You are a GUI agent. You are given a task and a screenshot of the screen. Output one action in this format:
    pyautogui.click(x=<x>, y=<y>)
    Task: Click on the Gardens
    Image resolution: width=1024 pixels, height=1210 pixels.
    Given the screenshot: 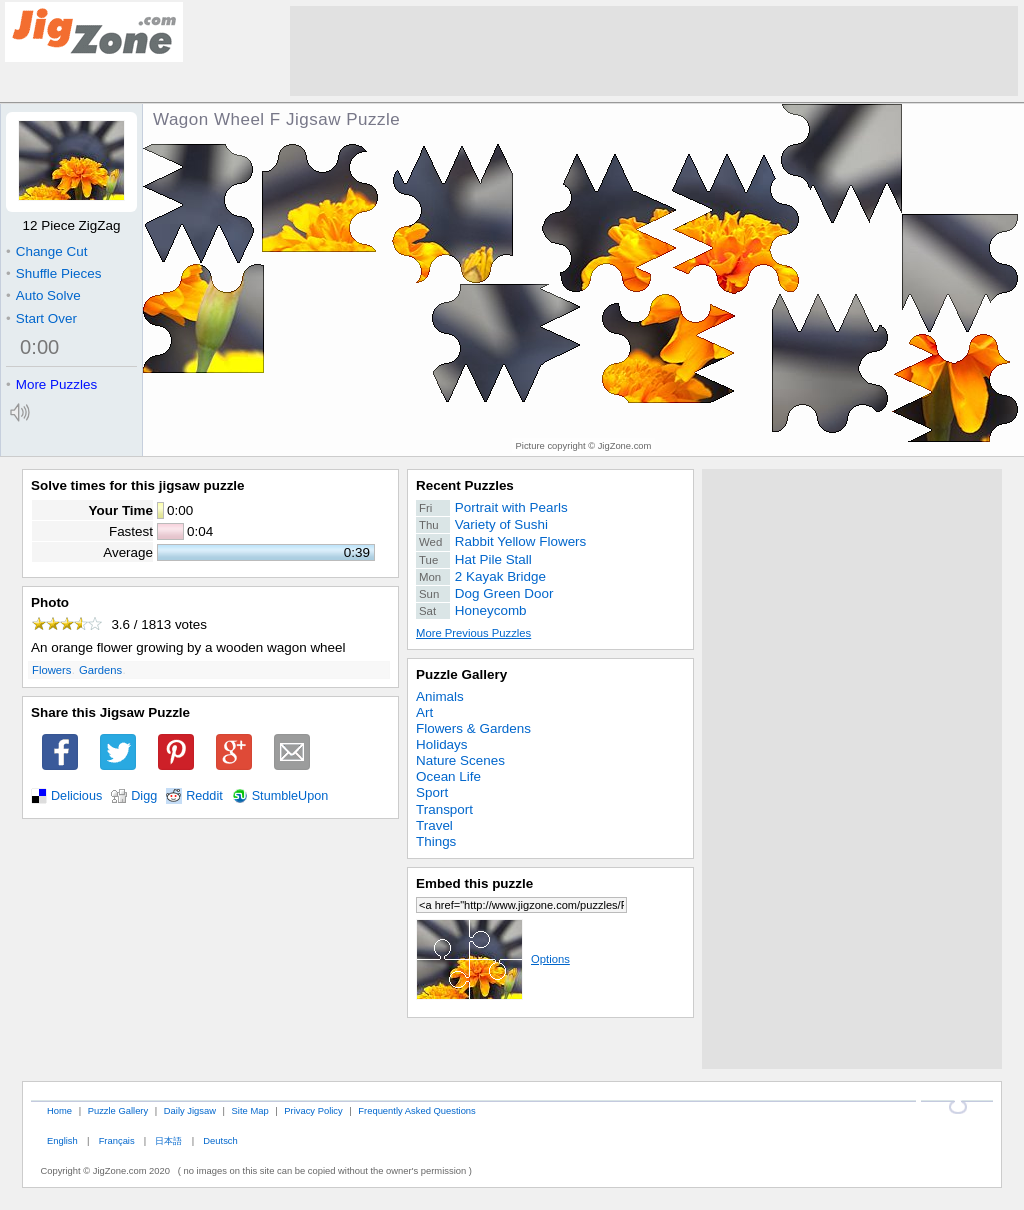 What is the action you would take?
    pyautogui.click(x=100, y=670)
    